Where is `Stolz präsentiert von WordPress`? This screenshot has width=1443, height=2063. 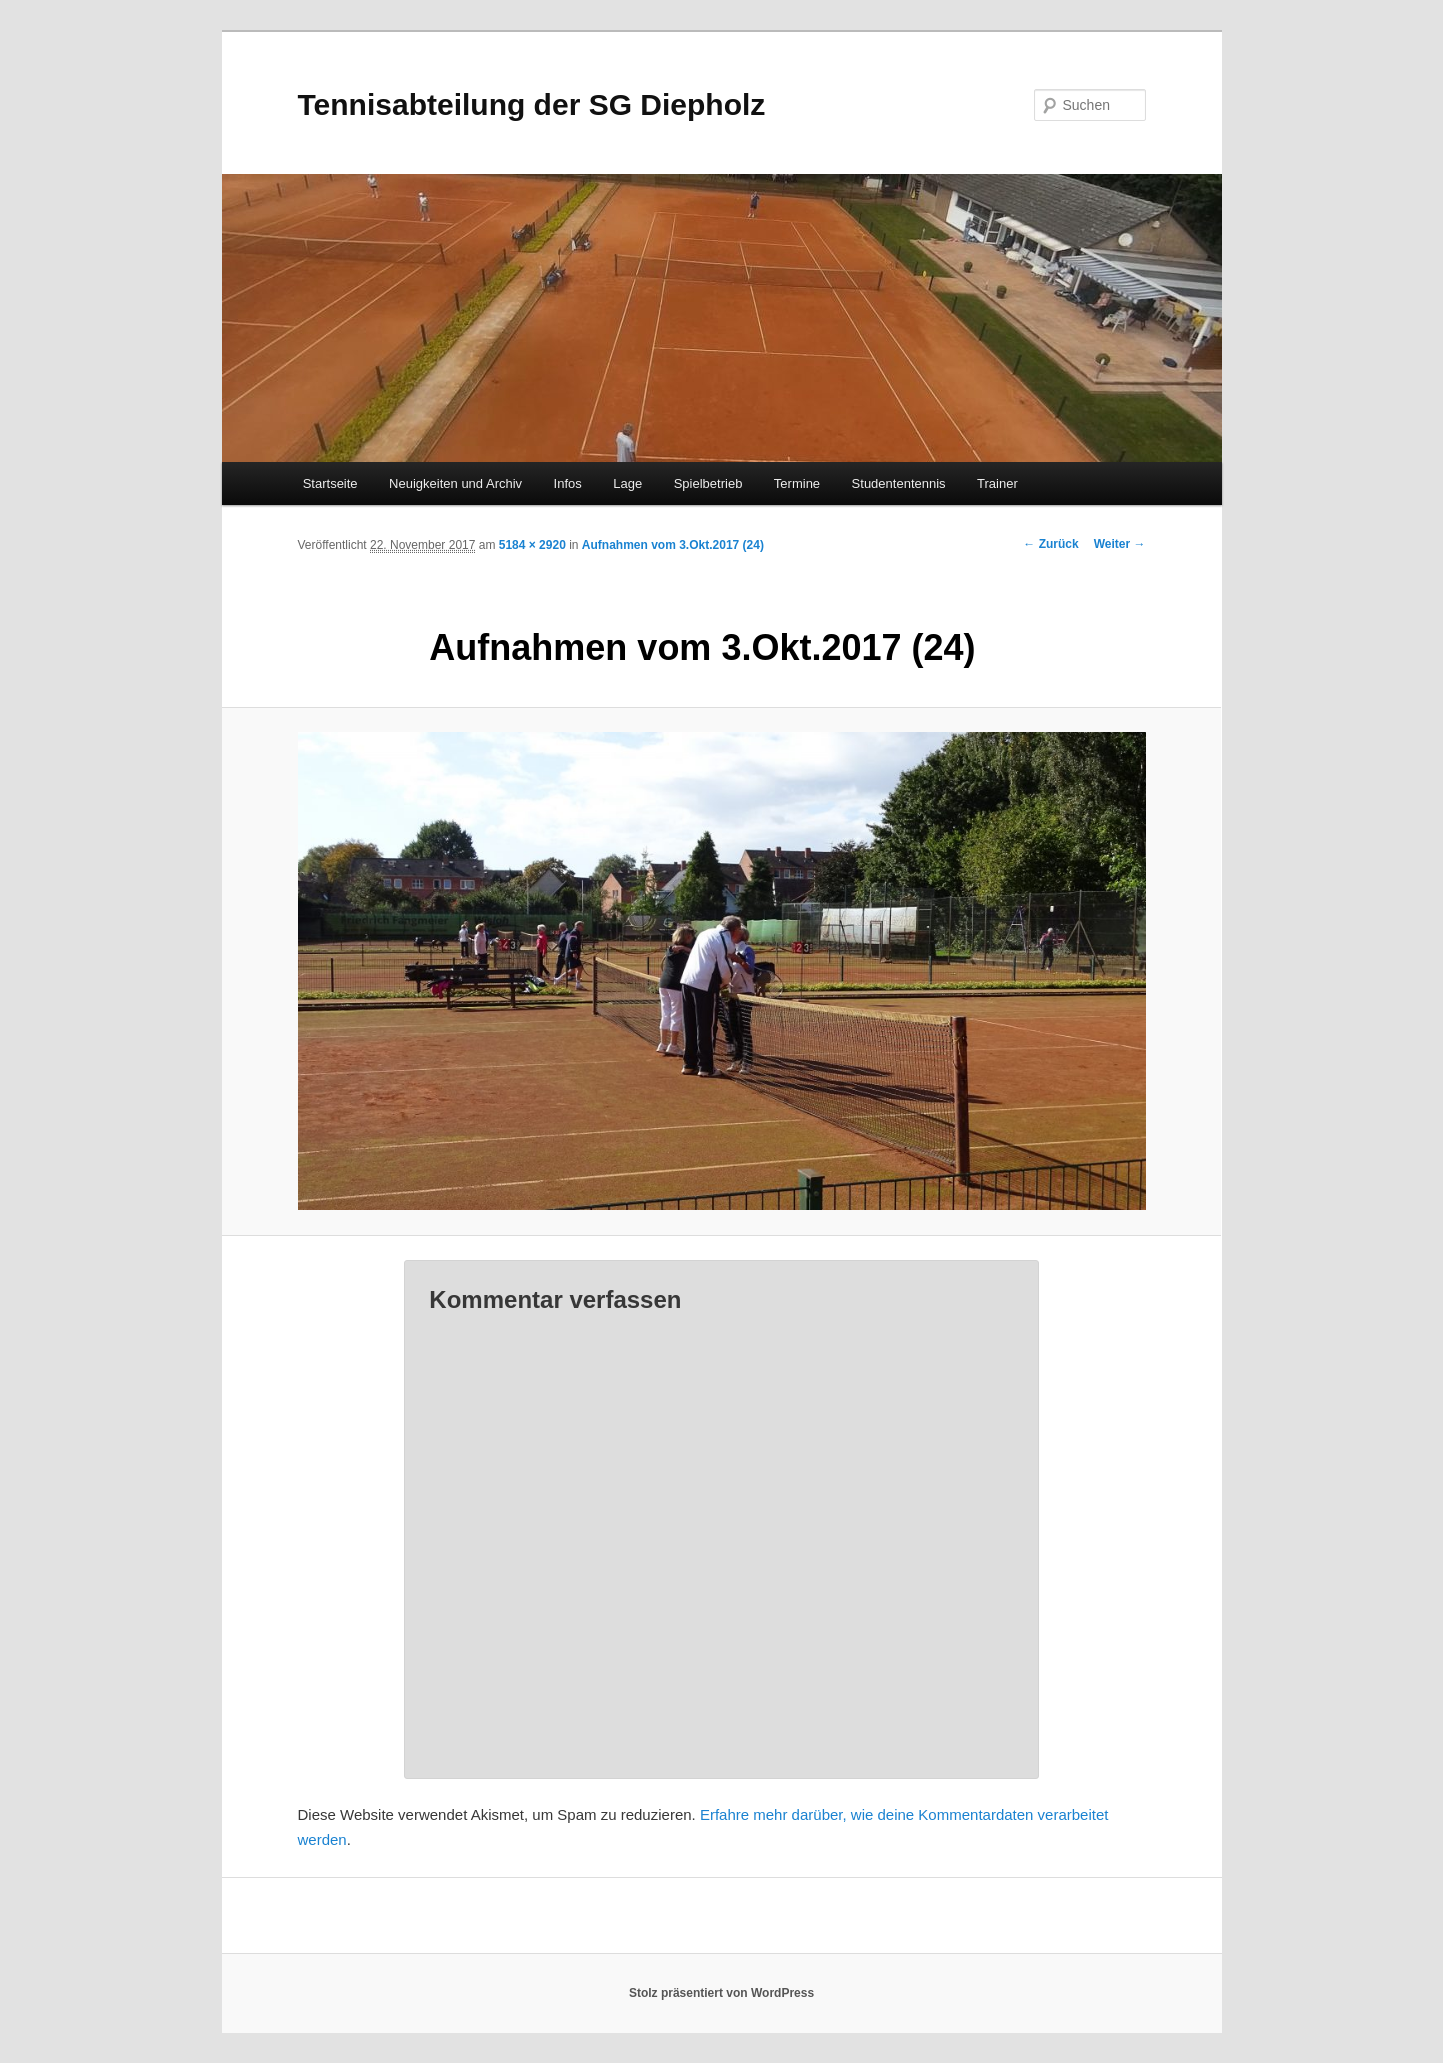
Stolz präsentiert von WordPress is located at coordinates (721, 1993).